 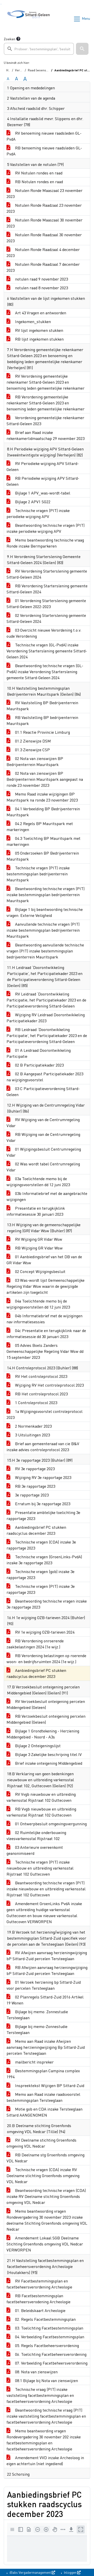 I want to click on 01 Verzoek herziening bp Sittard-Zuid voor percelen Tersteeglaan, so click(x=44, y=1985).